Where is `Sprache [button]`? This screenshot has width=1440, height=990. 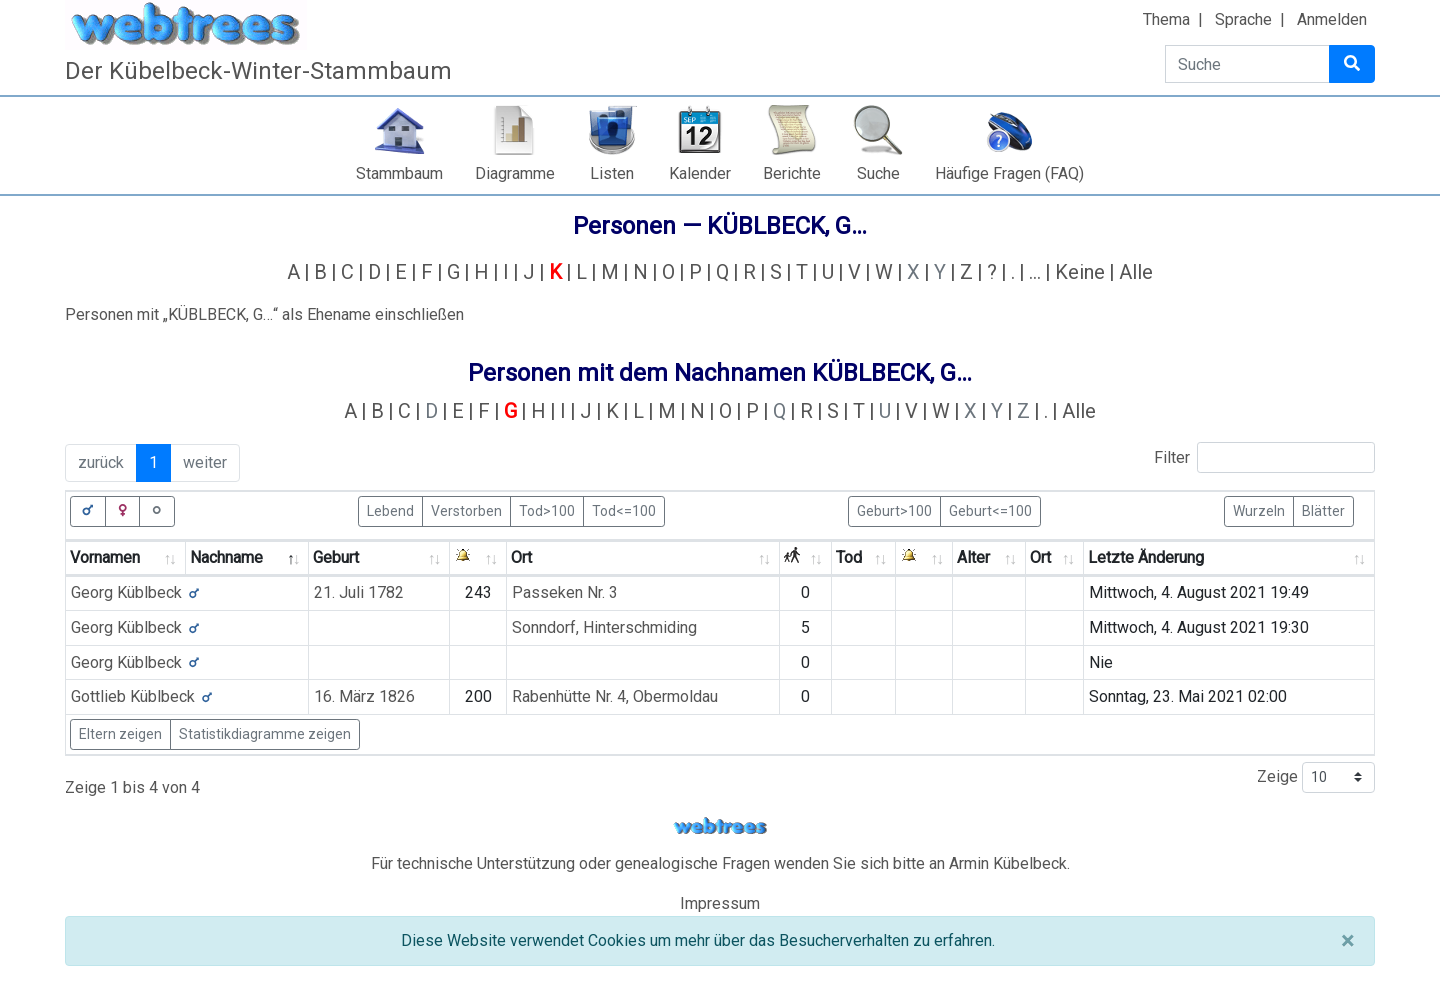
Sprache [button] is located at coordinates (1243, 19).